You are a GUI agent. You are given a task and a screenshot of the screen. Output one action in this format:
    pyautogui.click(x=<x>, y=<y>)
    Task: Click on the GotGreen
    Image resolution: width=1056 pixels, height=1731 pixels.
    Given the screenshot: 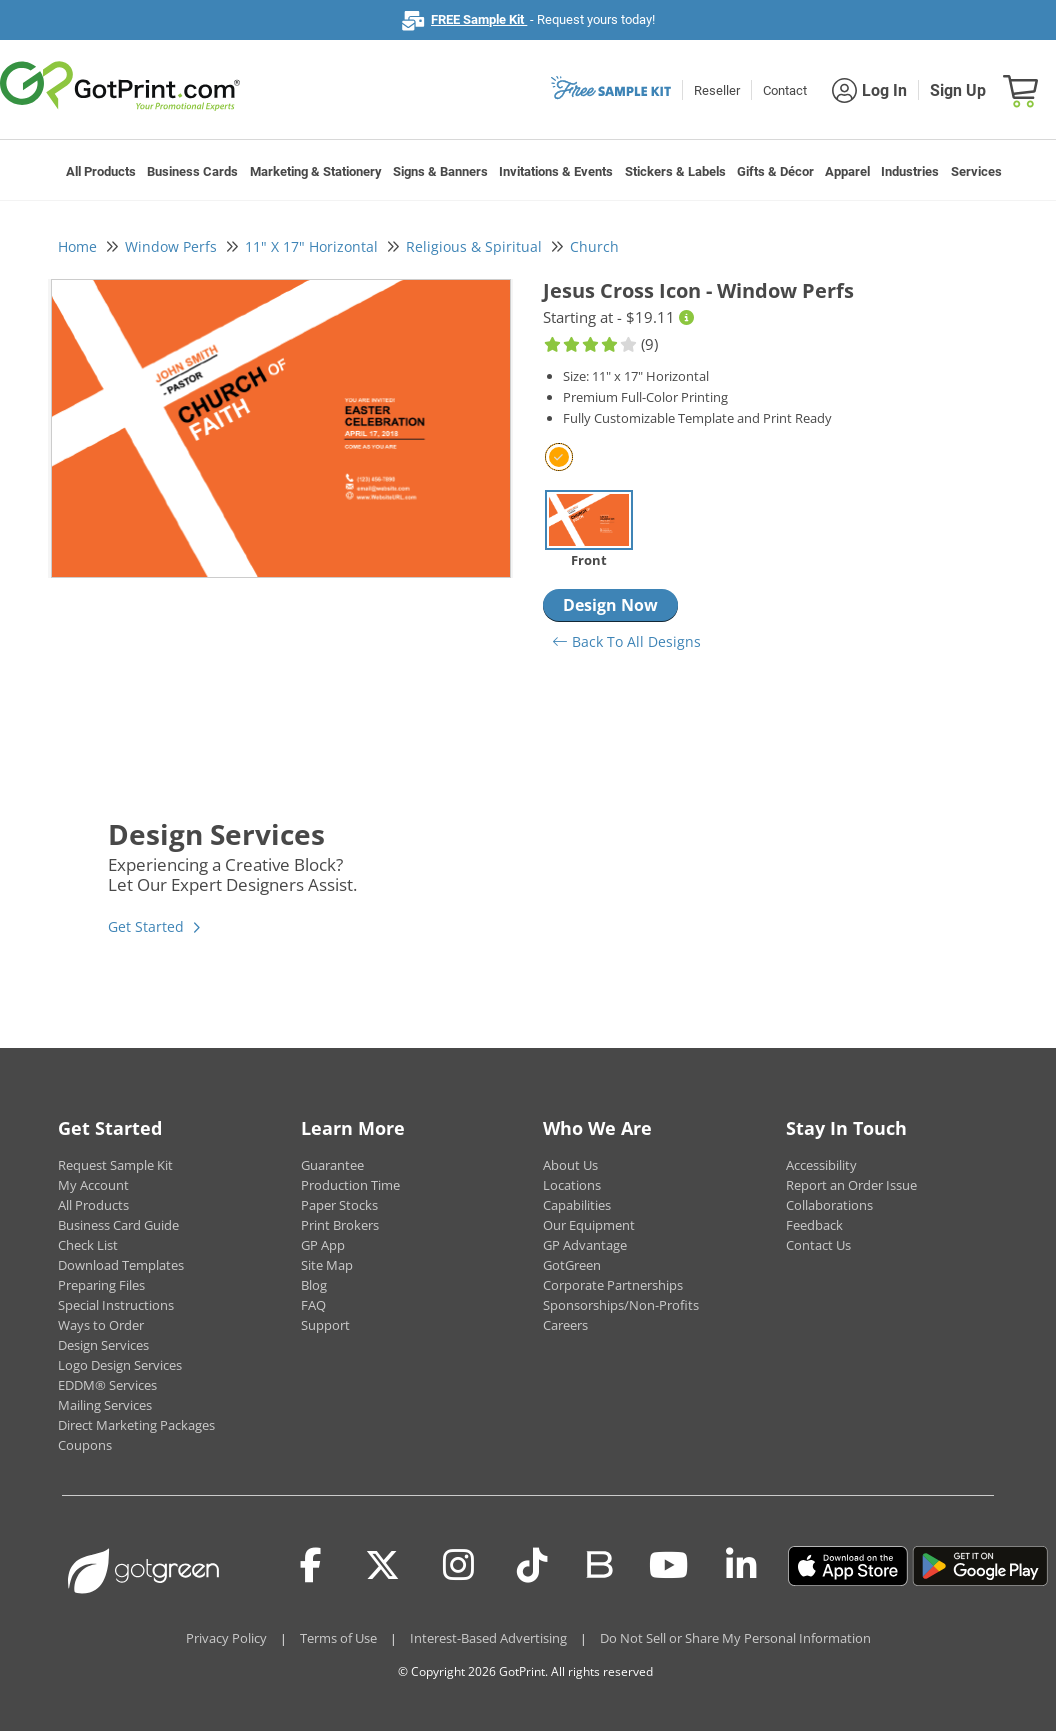 What is the action you would take?
    pyautogui.click(x=572, y=1265)
    